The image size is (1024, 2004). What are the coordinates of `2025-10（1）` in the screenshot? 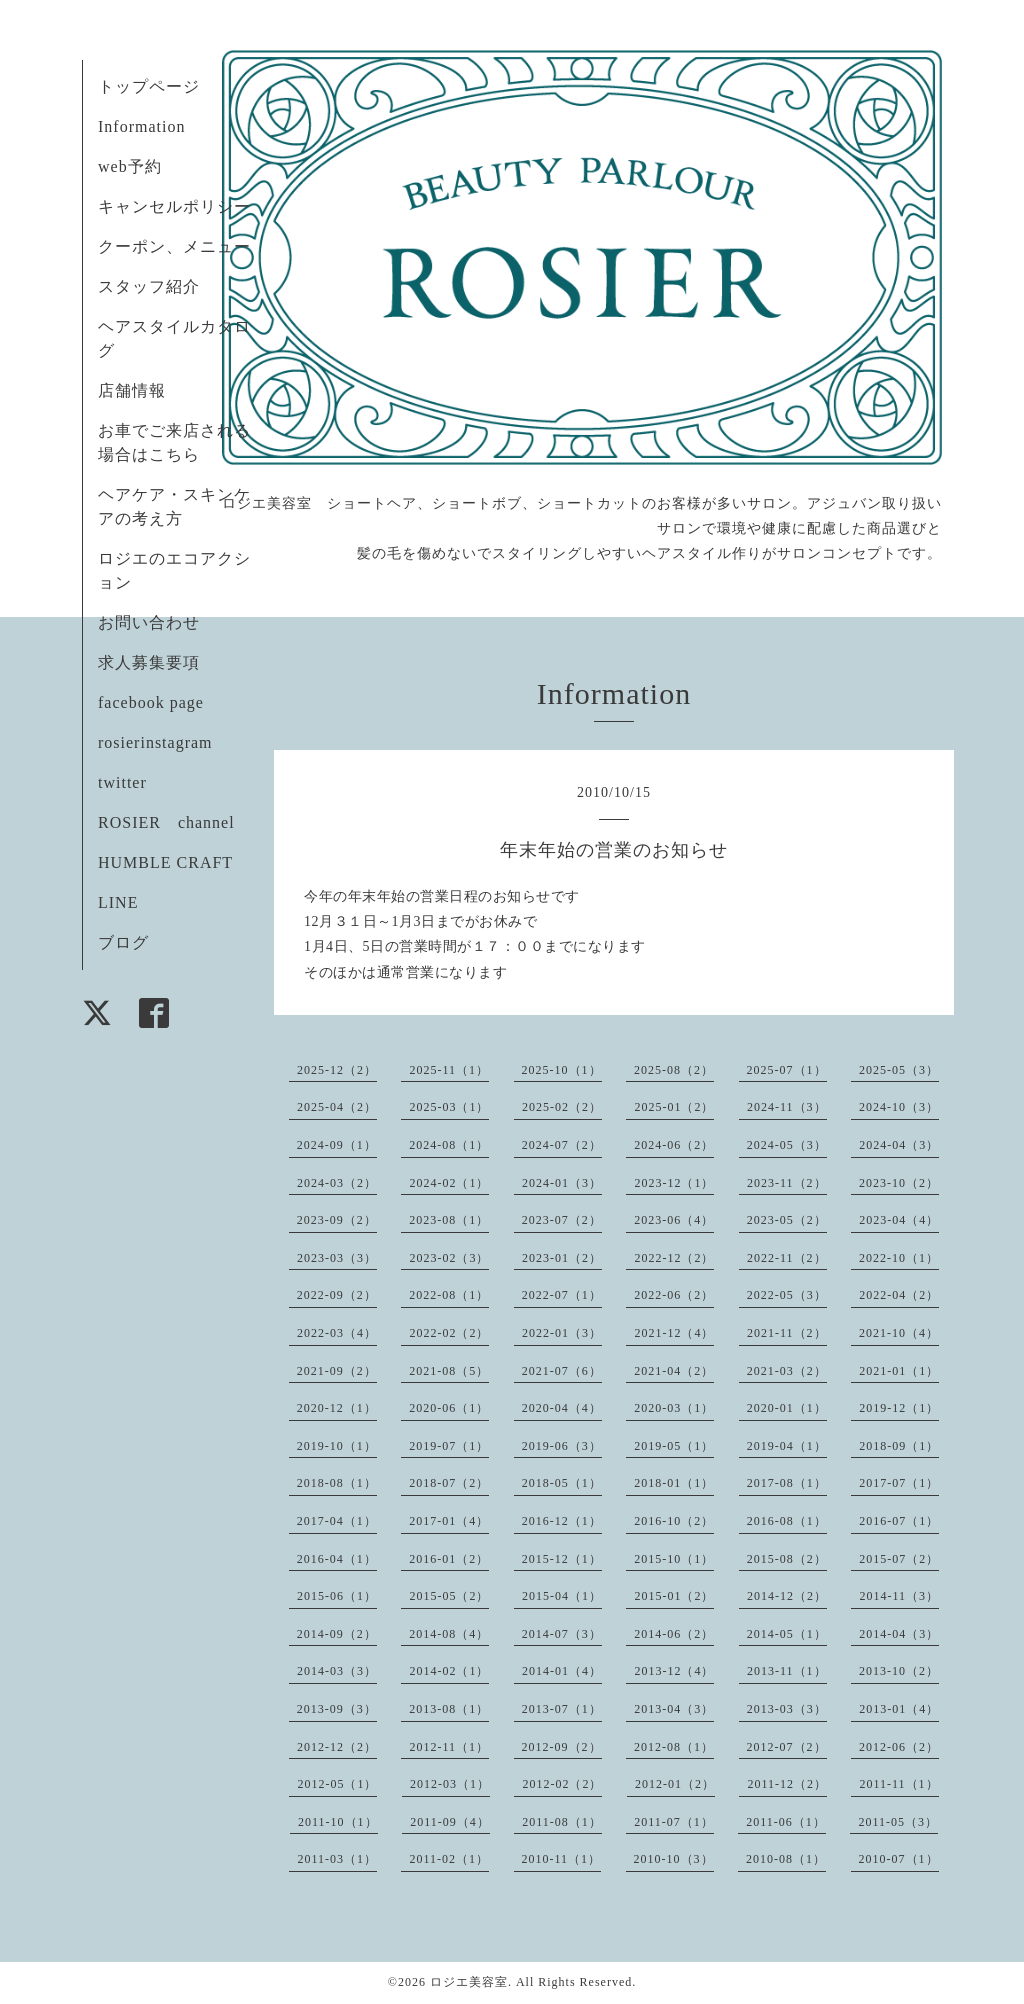 It's located at (562, 1070).